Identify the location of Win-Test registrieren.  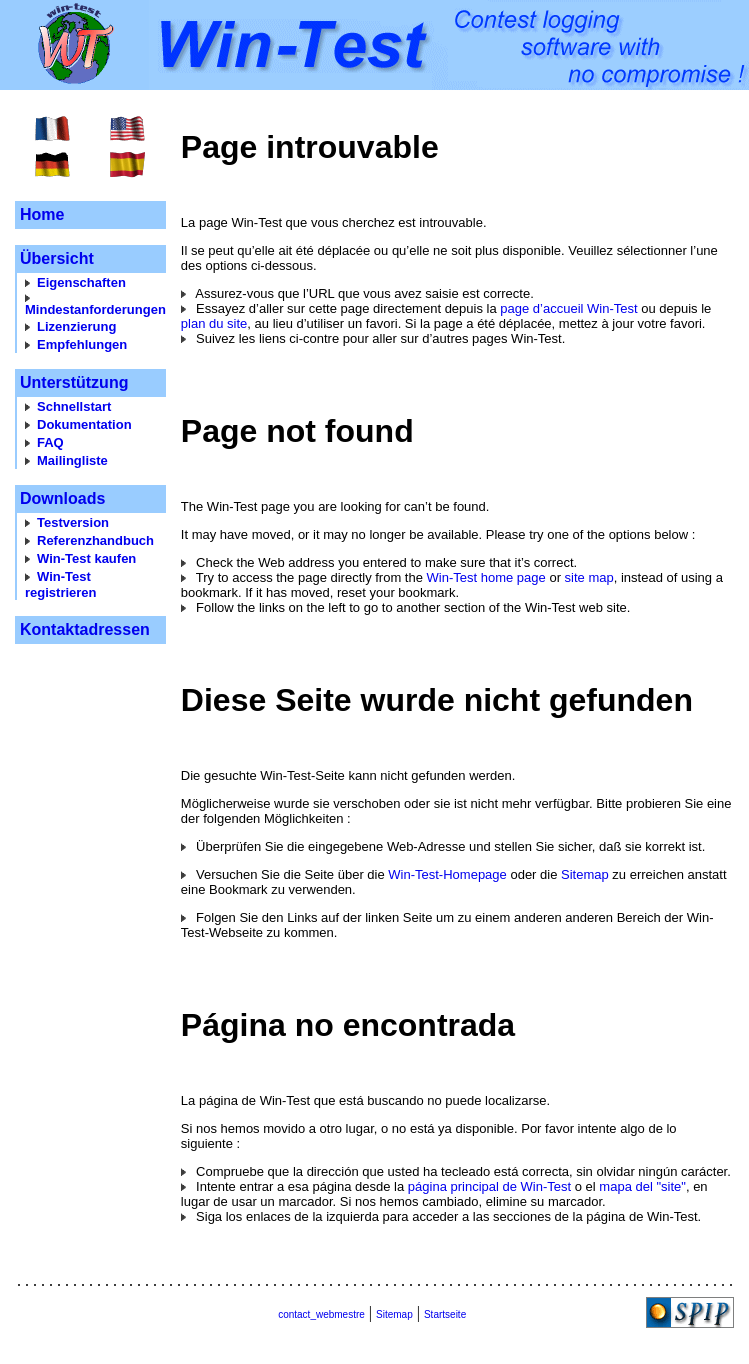
(61, 584).